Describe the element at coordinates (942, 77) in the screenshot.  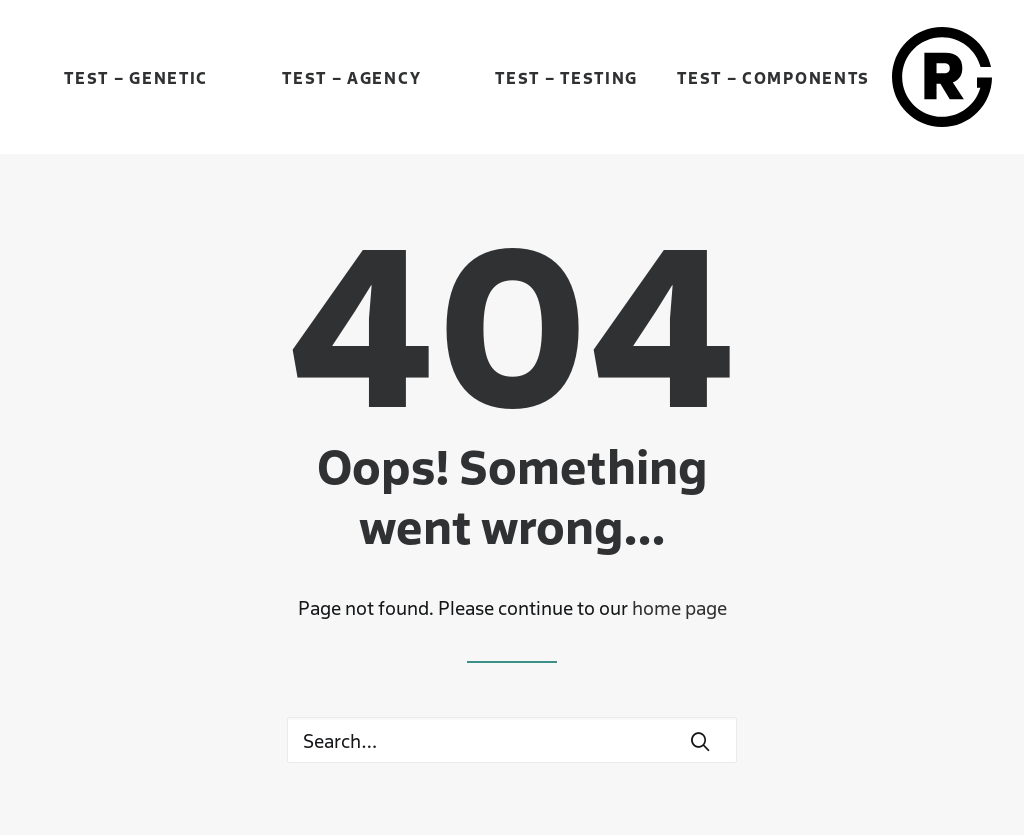
I see `[René Gebhardt]` at that location.